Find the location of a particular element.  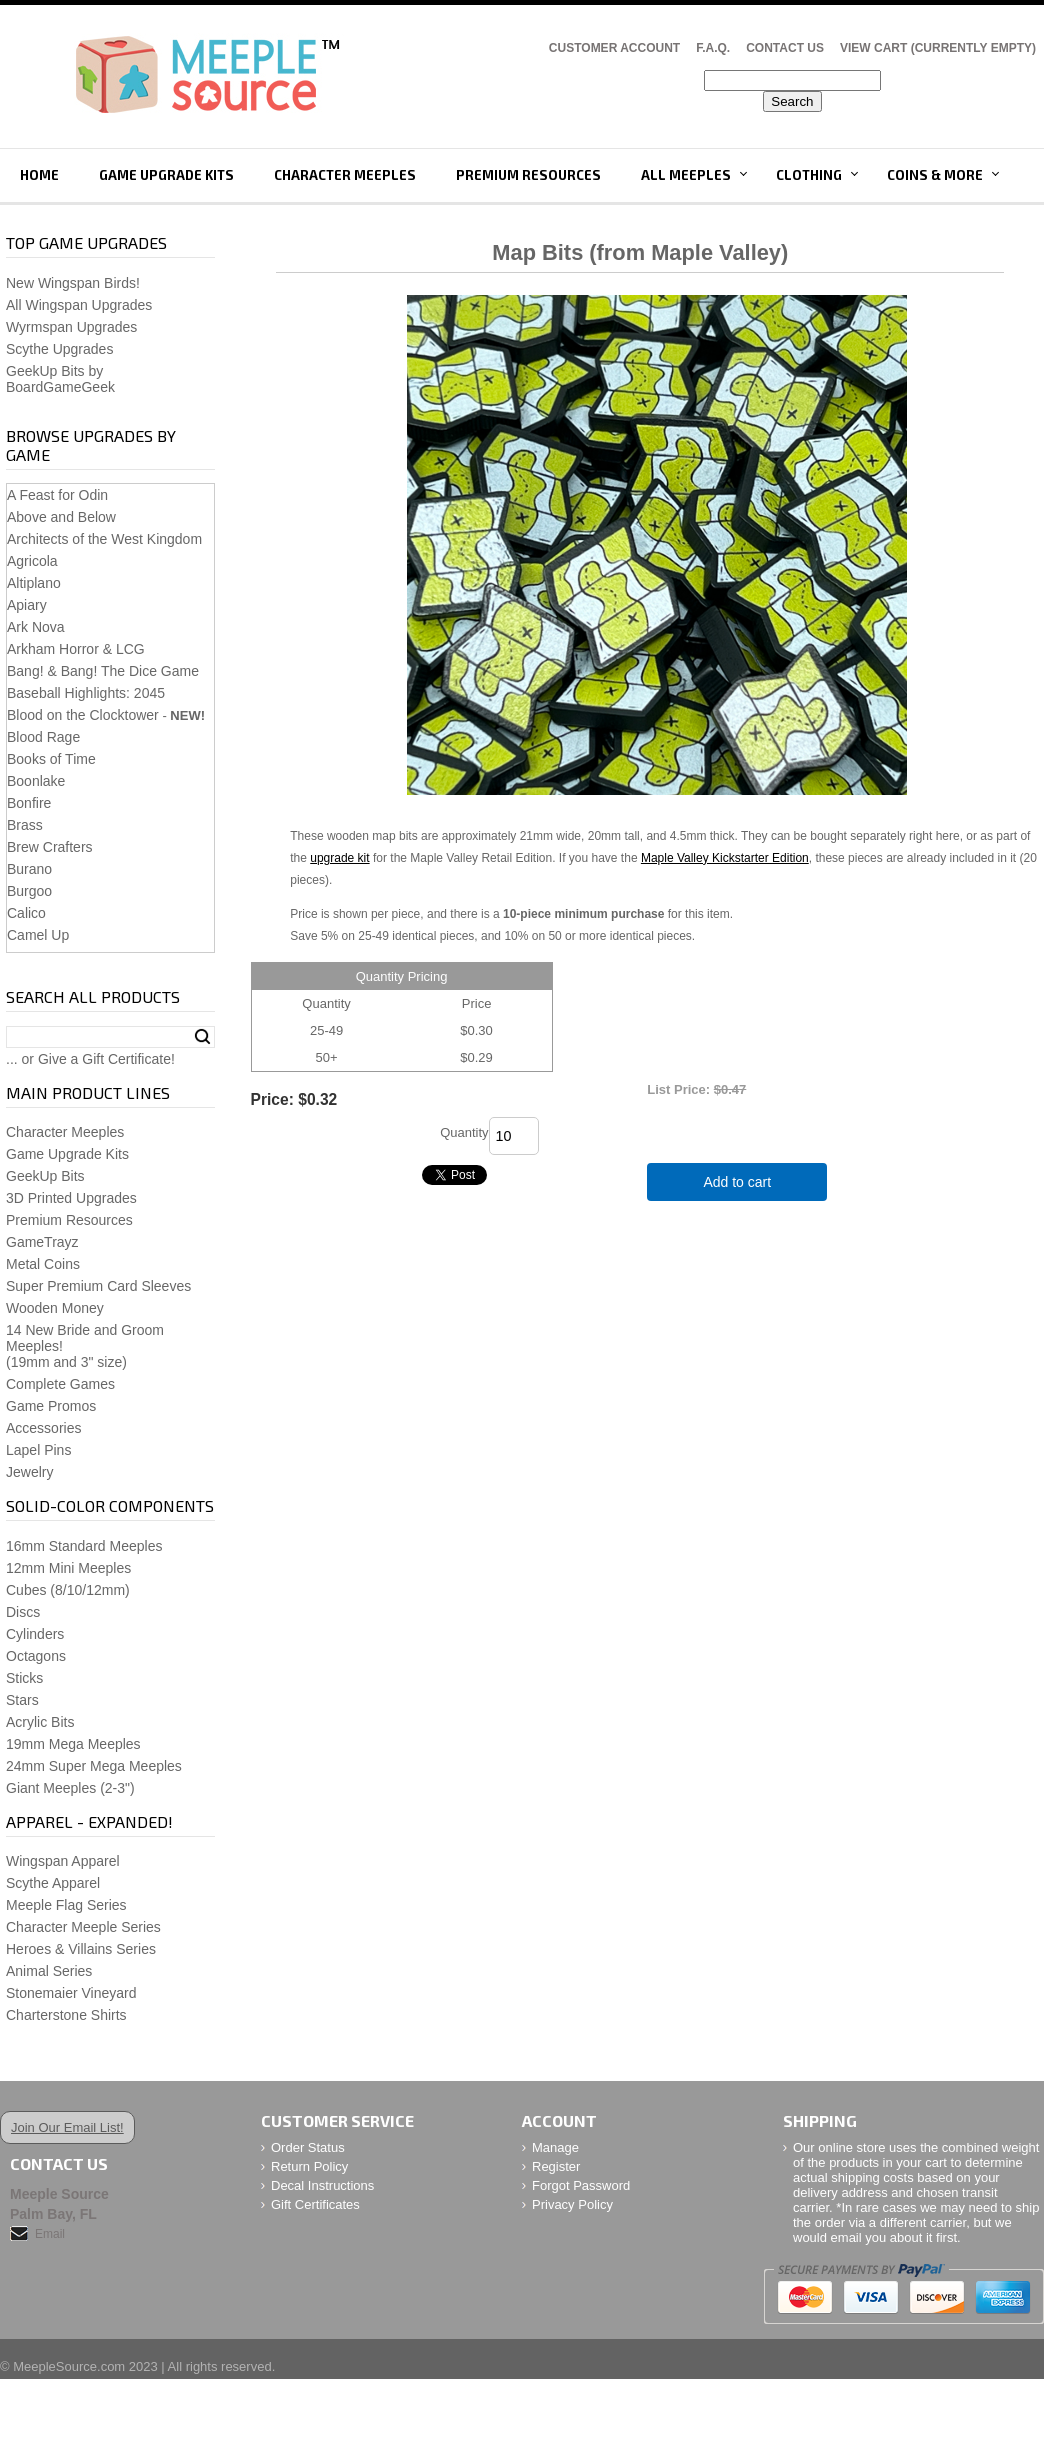

24mm Super Mega Meeples is located at coordinates (94, 1766).